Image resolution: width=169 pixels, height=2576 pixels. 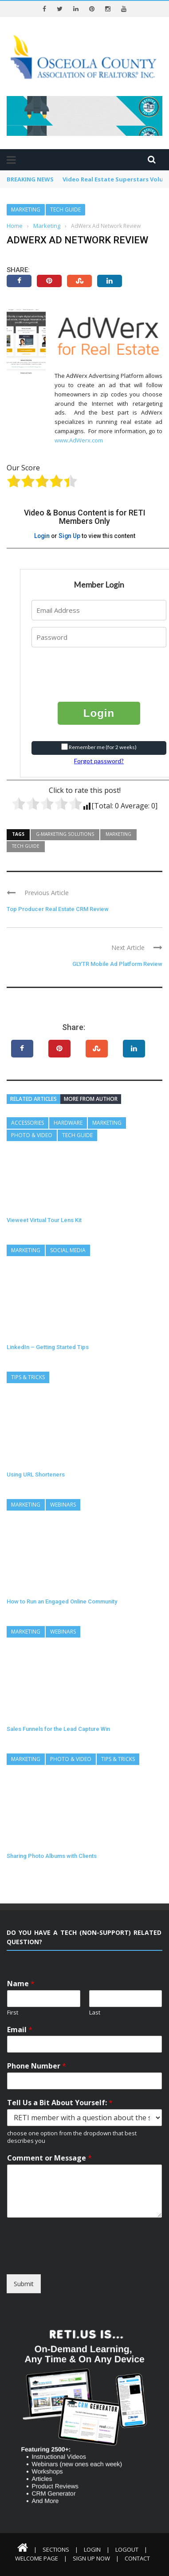 What do you see at coordinates (68, 1123) in the screenshot?
I see `Hardware` at bounding box center [68, 1123].